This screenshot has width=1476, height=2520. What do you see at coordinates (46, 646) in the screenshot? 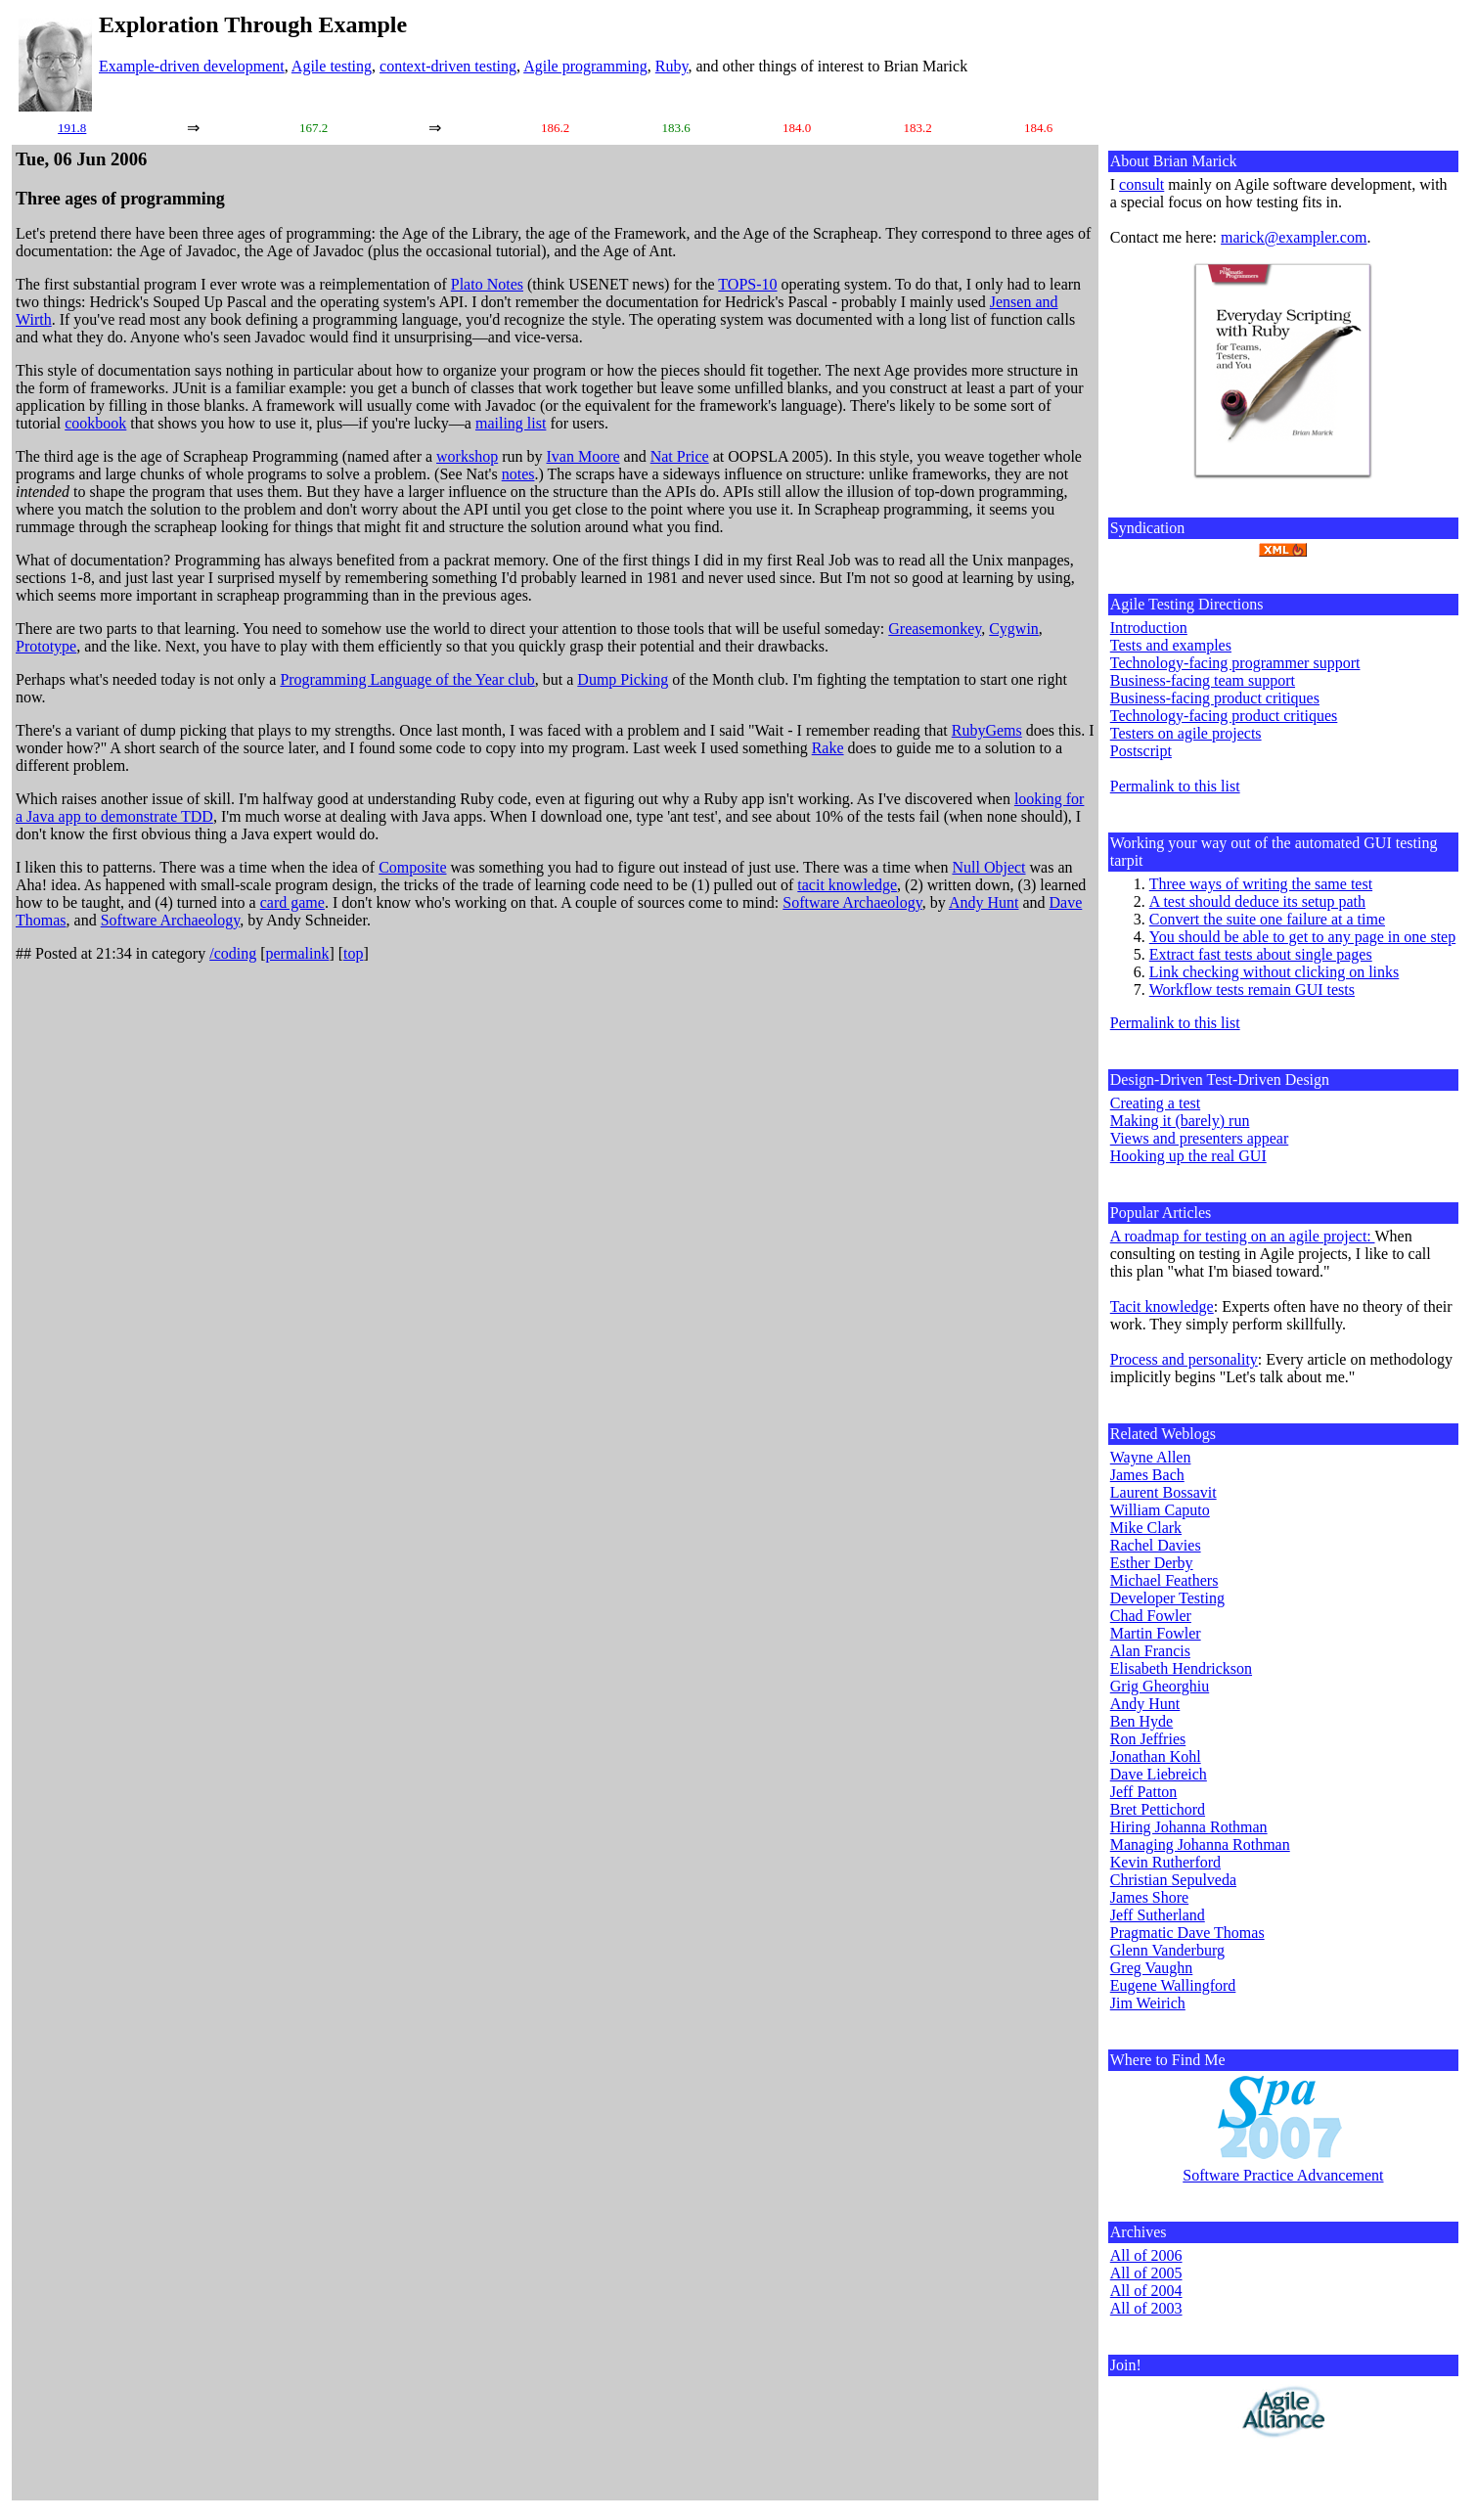
I see `Prototype` at bounding box center [46, 646].